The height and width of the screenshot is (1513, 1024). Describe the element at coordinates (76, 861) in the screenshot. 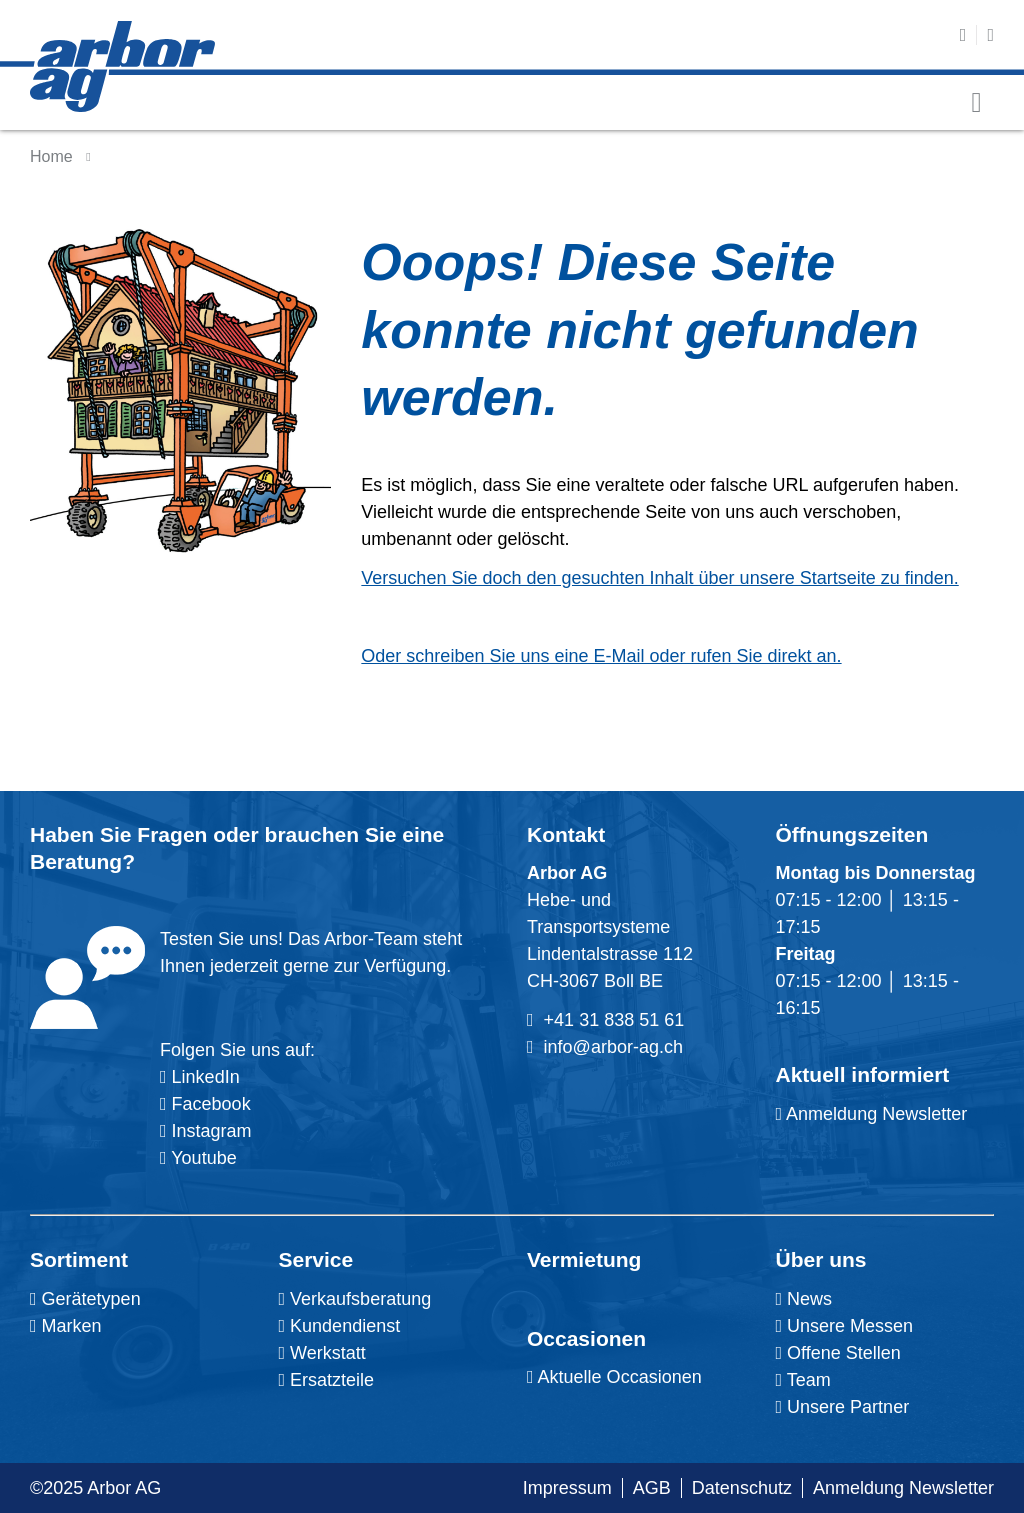

I see `Beratung` at that location.